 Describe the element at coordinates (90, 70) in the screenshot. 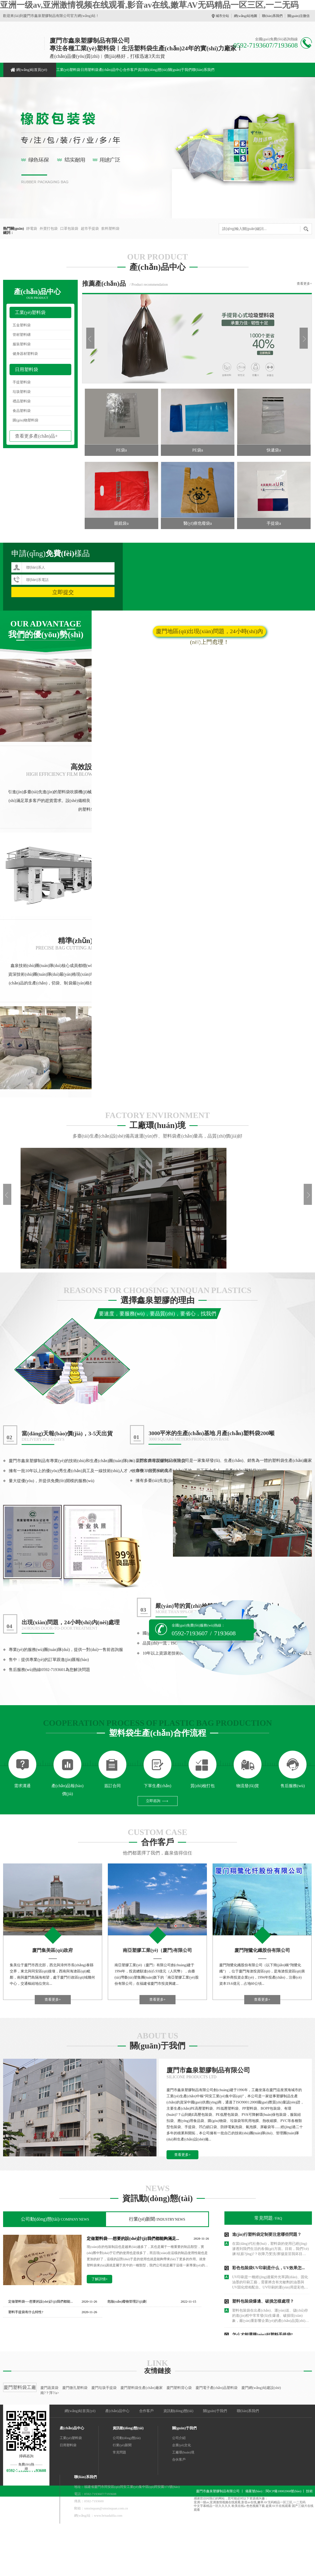

I see `日用塑料袋` at that location.